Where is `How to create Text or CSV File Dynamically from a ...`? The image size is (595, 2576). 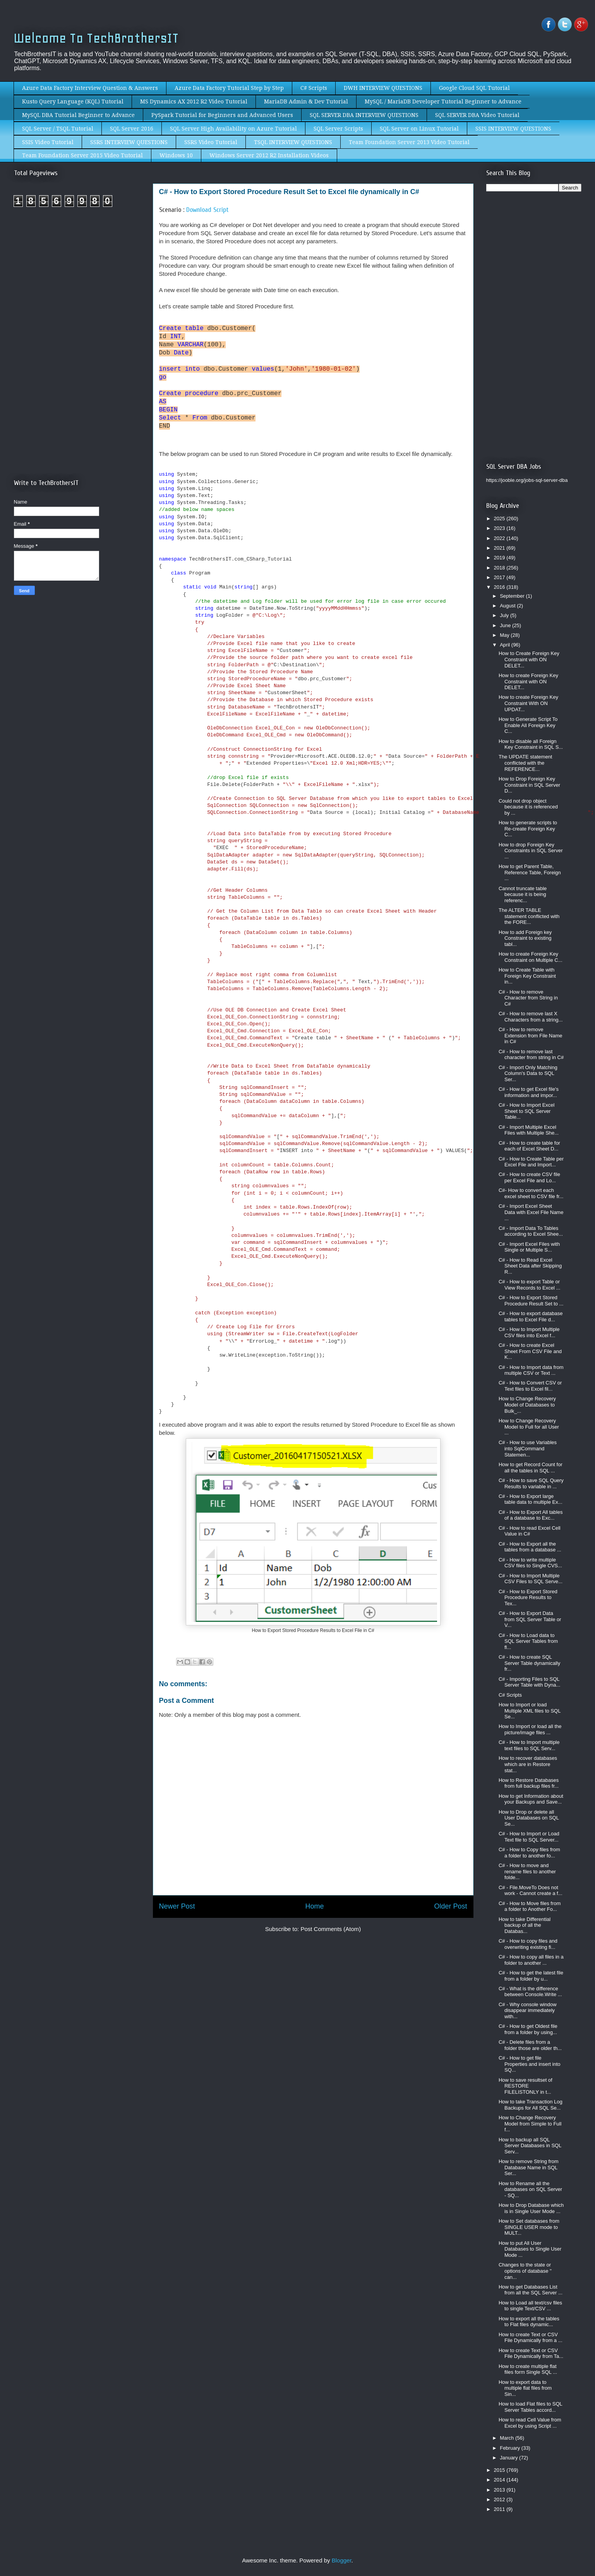
How to create Text or CSV File Dynamically from a ... is located at coordinates (530, 2338).